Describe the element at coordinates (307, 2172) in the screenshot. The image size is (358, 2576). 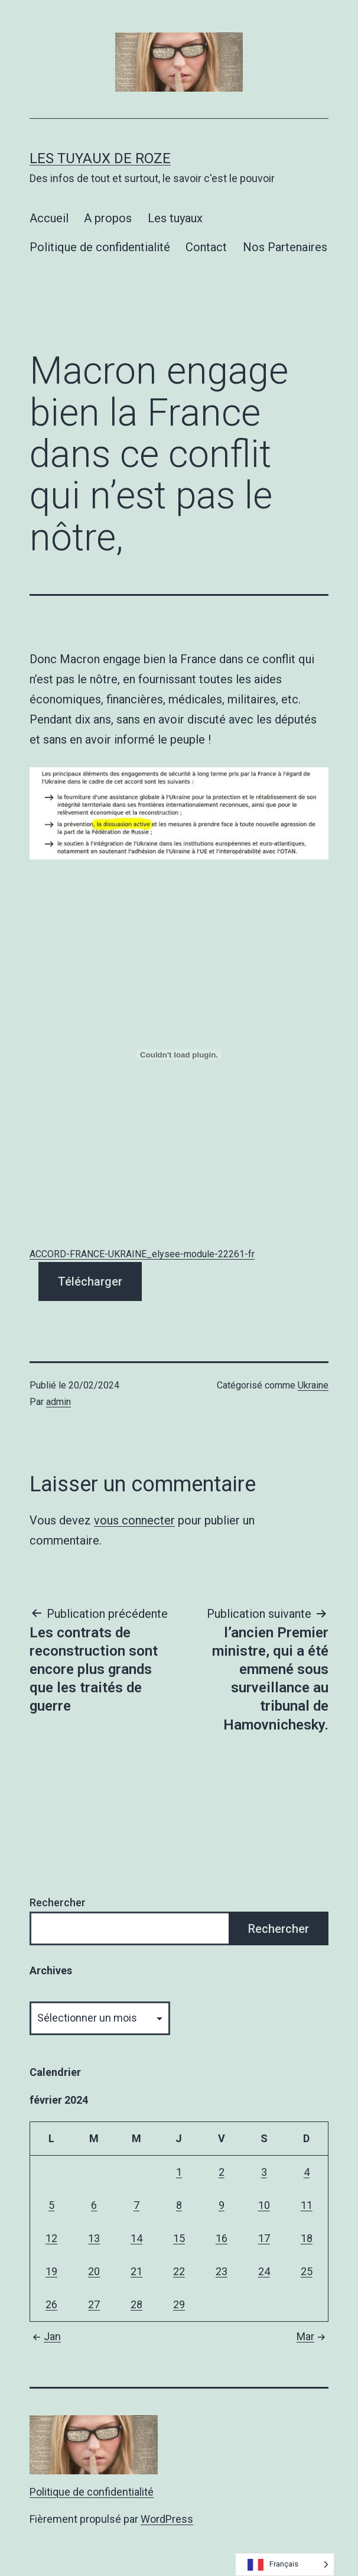
I see `4 [Publications publiées sur 4 February 2024]` at that location.